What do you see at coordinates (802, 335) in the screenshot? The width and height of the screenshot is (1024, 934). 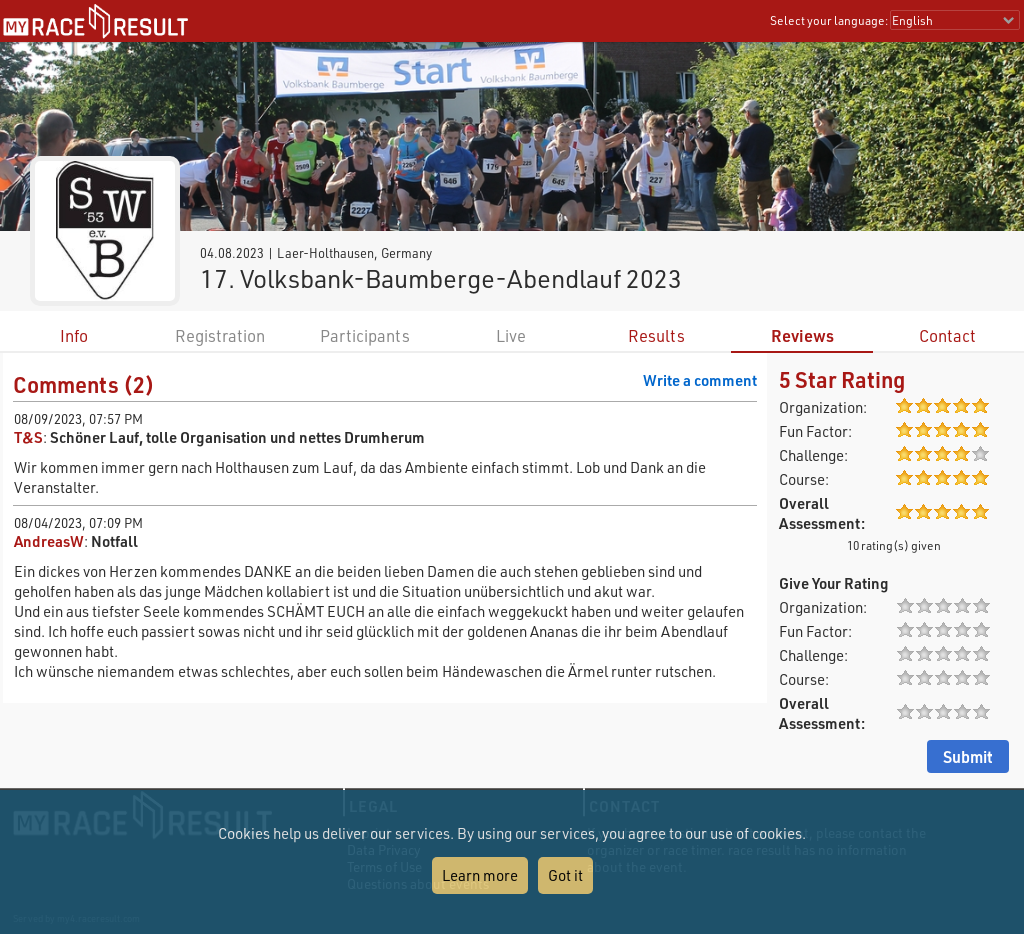 I see `Reviews` at bounding box center [802, 335].